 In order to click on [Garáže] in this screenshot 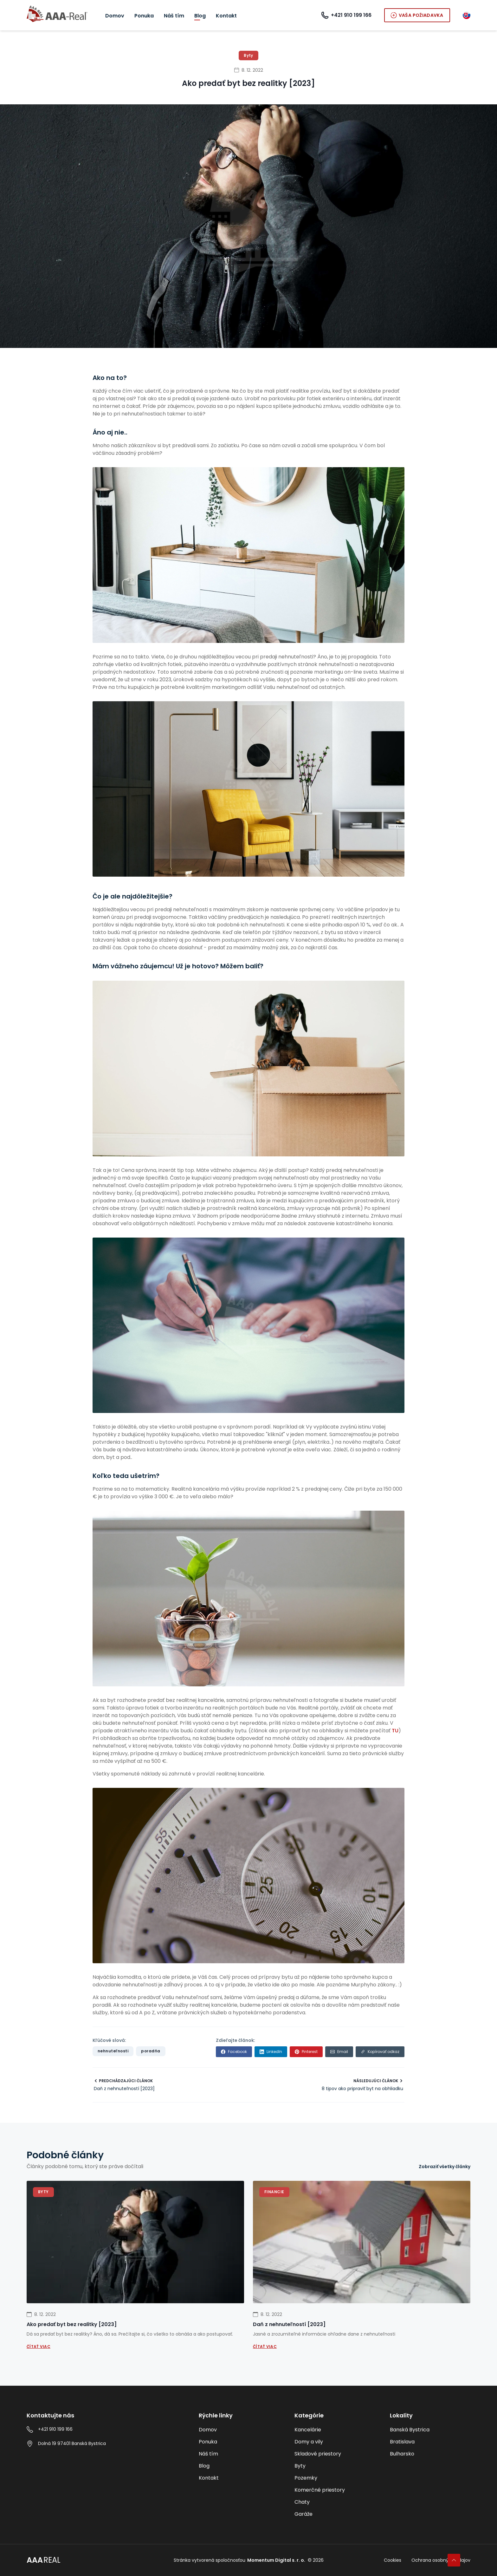, I will do `click(334, 2514)`.